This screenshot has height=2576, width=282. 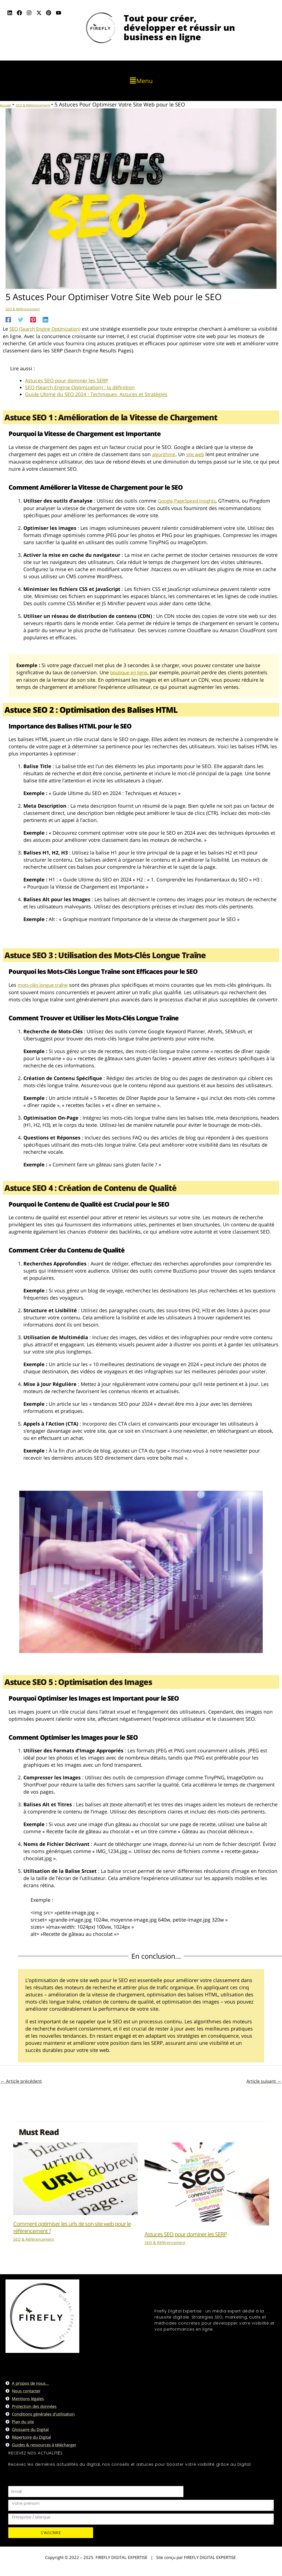 I want to click on [Facebook], so click(x=8, y=318).